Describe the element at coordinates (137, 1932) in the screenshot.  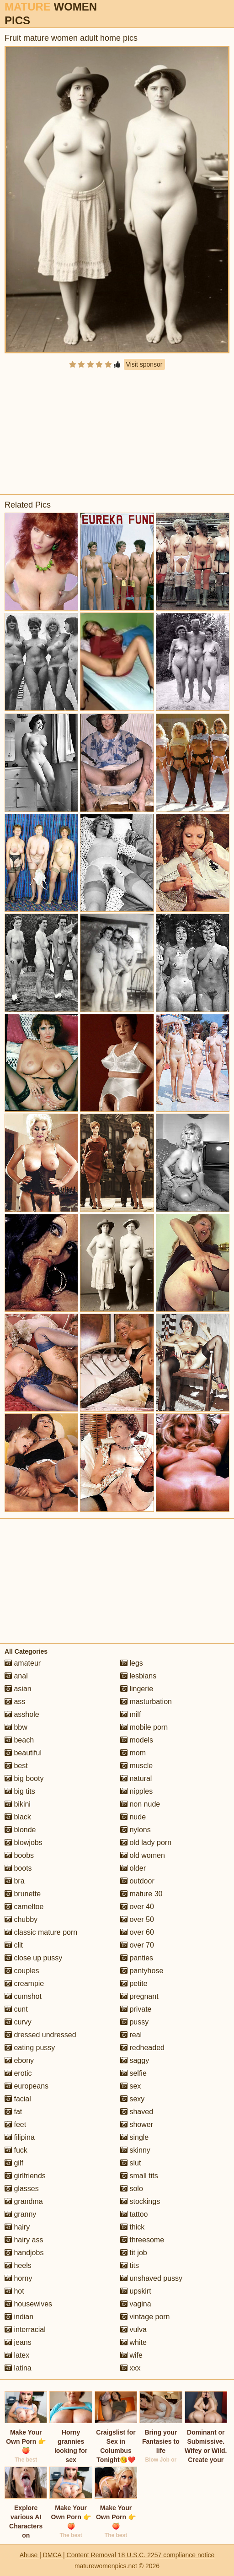
I see `over 60` at that location.